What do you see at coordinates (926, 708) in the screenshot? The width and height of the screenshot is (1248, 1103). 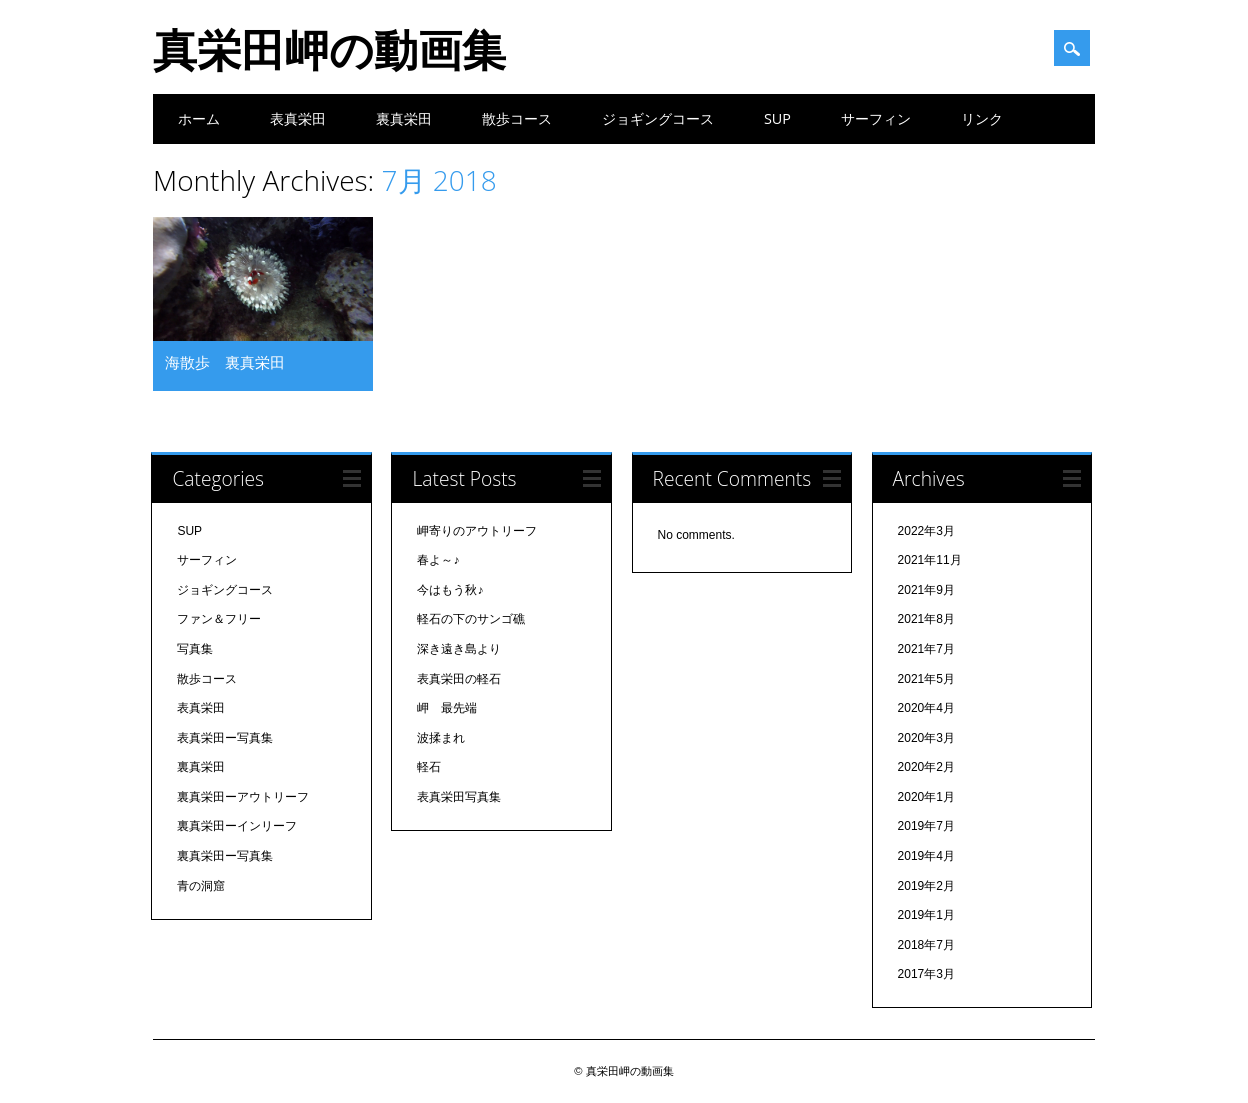 I see `2020年4月` at bounding box center [926, 708].